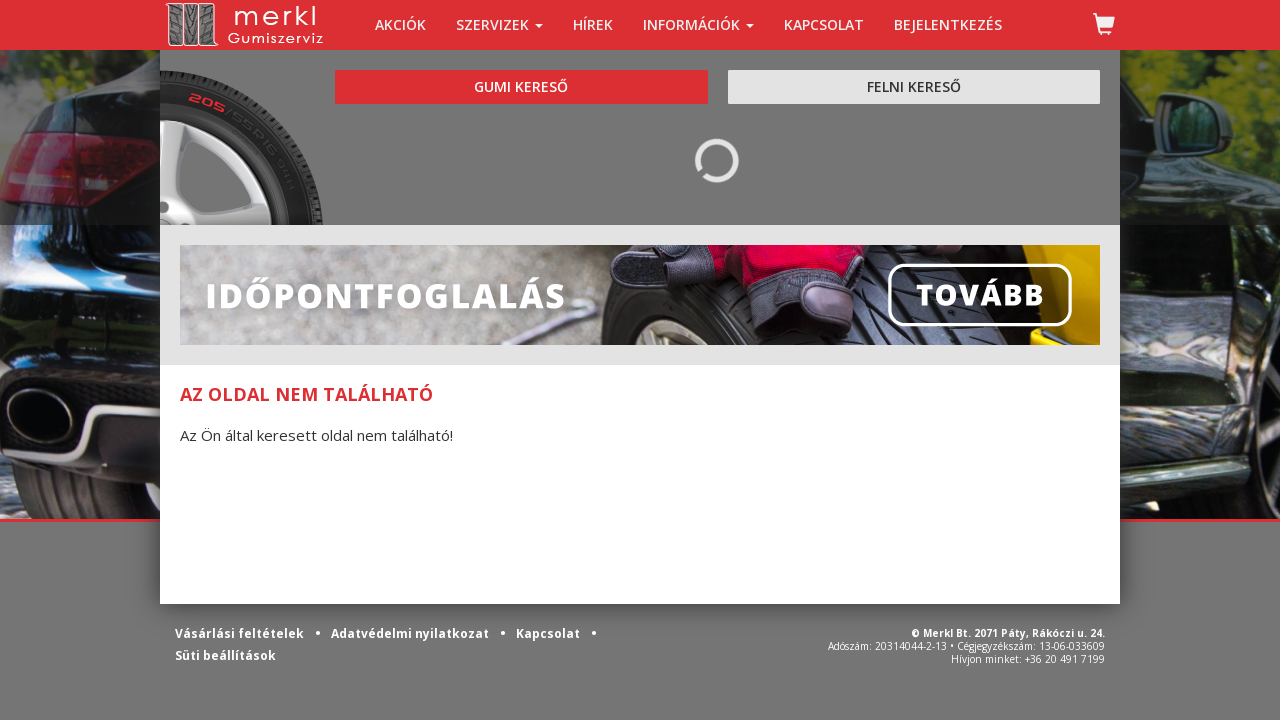 This screenshot has height=720, width=1280. I want to click on KAPCSOLAT, so click(824, 24).